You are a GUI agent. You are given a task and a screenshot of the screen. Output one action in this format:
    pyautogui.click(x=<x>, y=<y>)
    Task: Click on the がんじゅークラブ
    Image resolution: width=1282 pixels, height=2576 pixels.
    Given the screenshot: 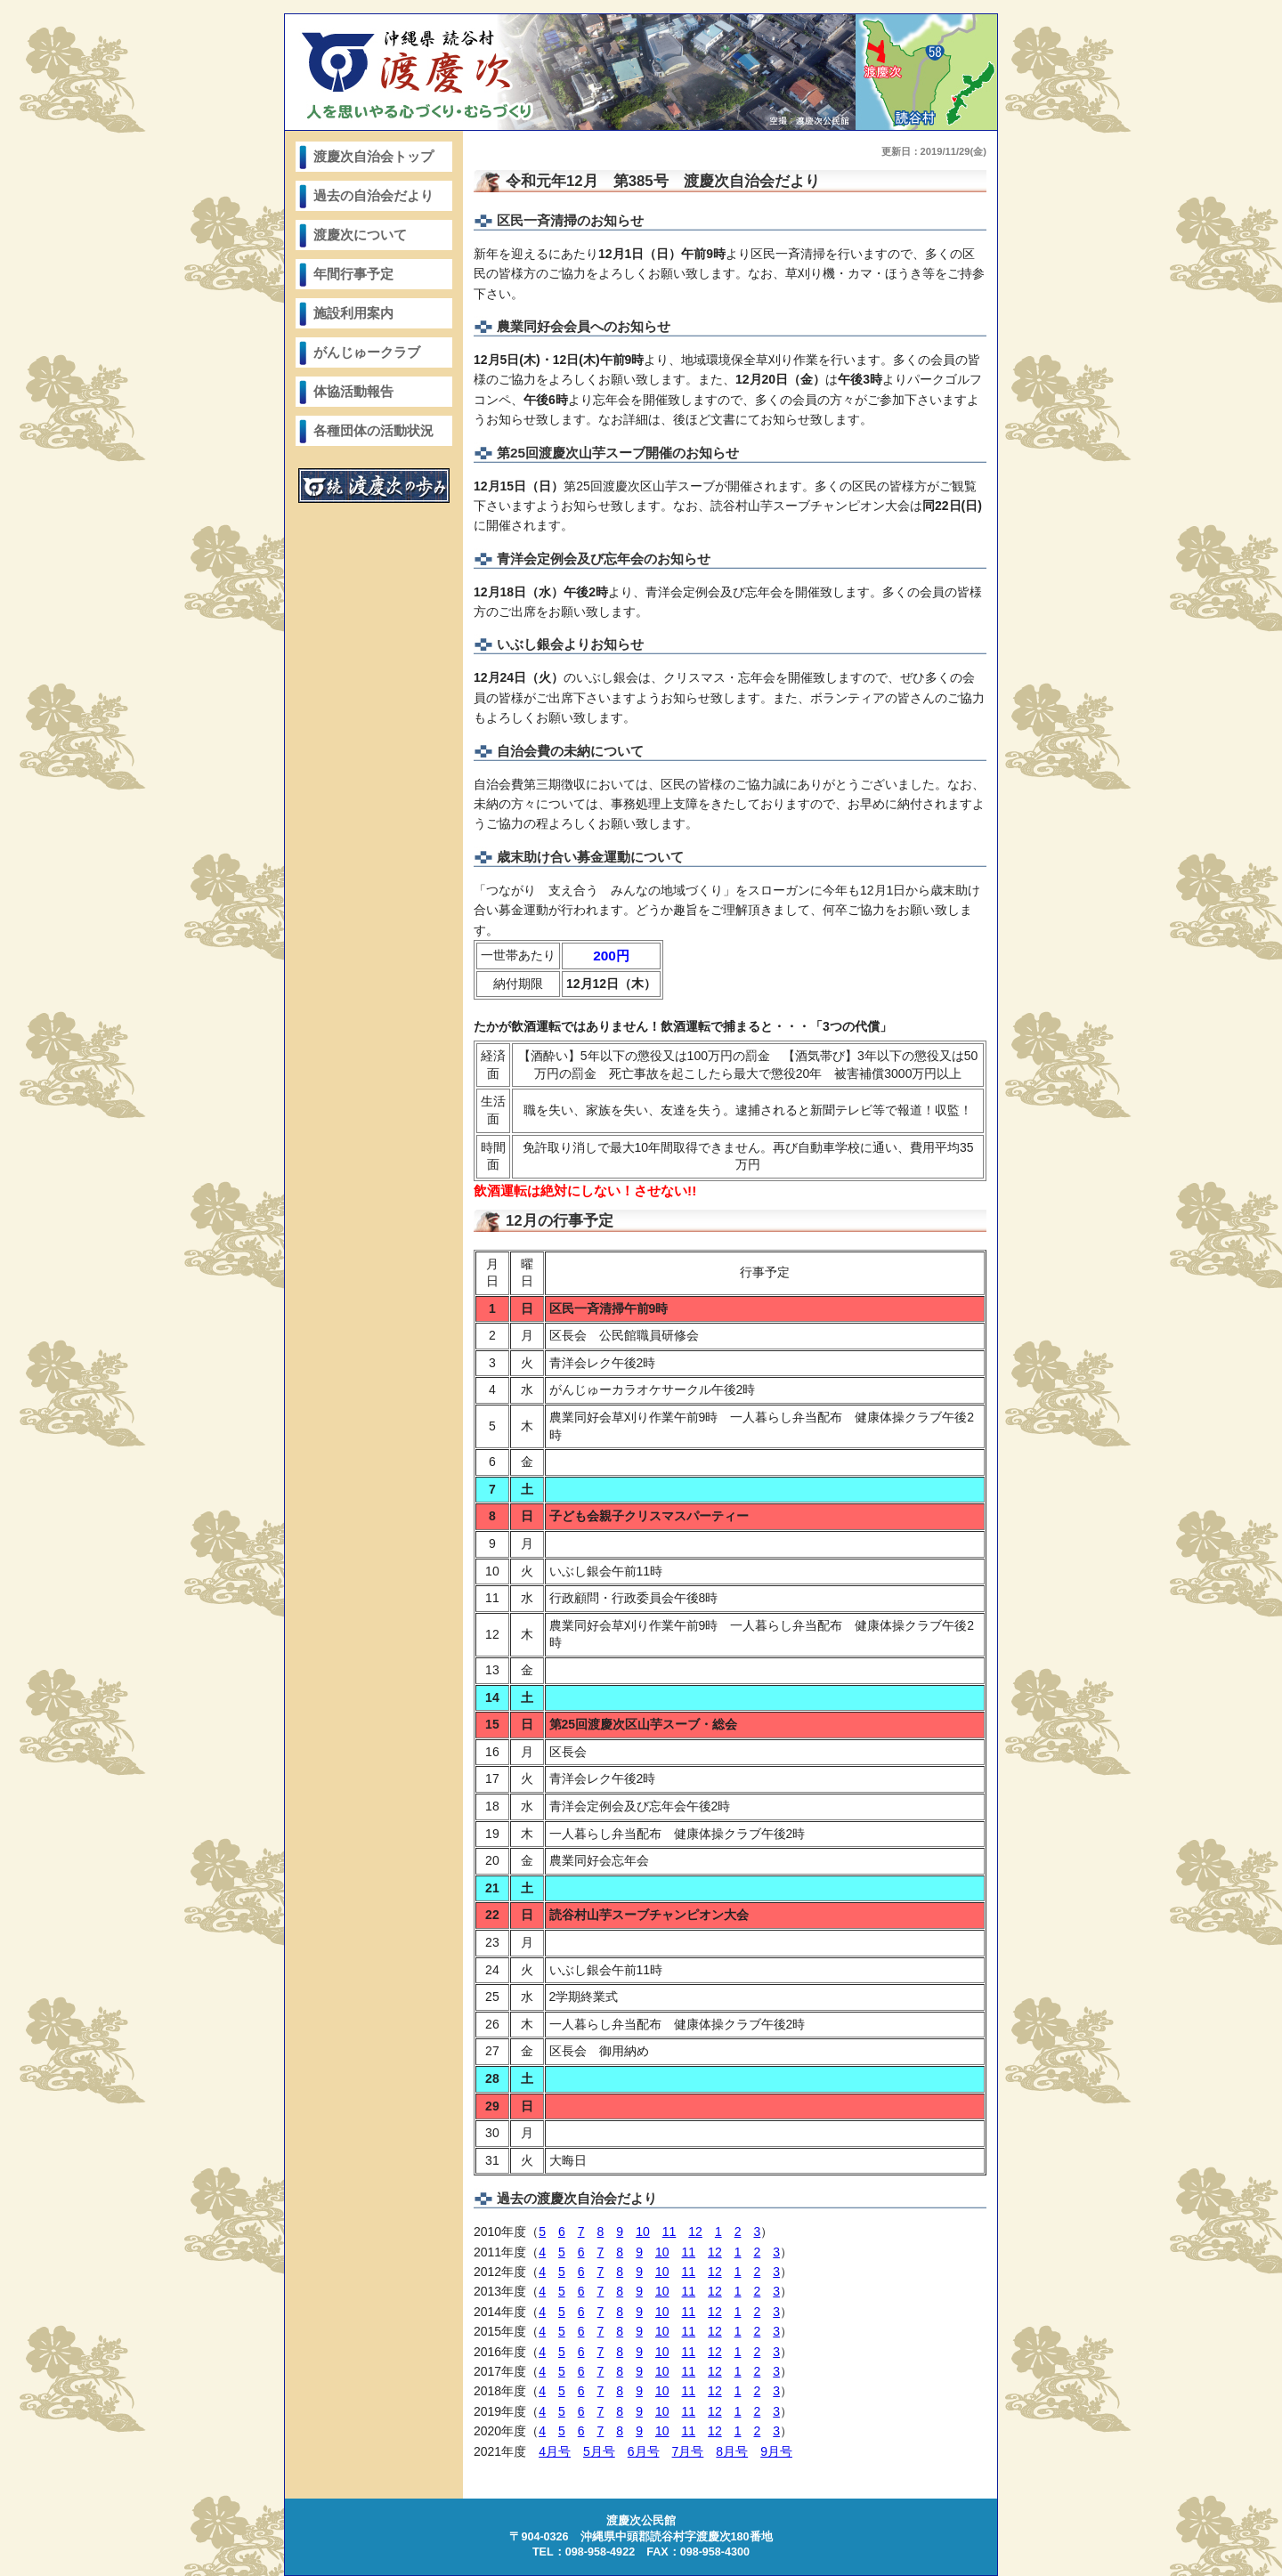 What is the action you would take?
    pyautogui.click(x=366, y=352)
    